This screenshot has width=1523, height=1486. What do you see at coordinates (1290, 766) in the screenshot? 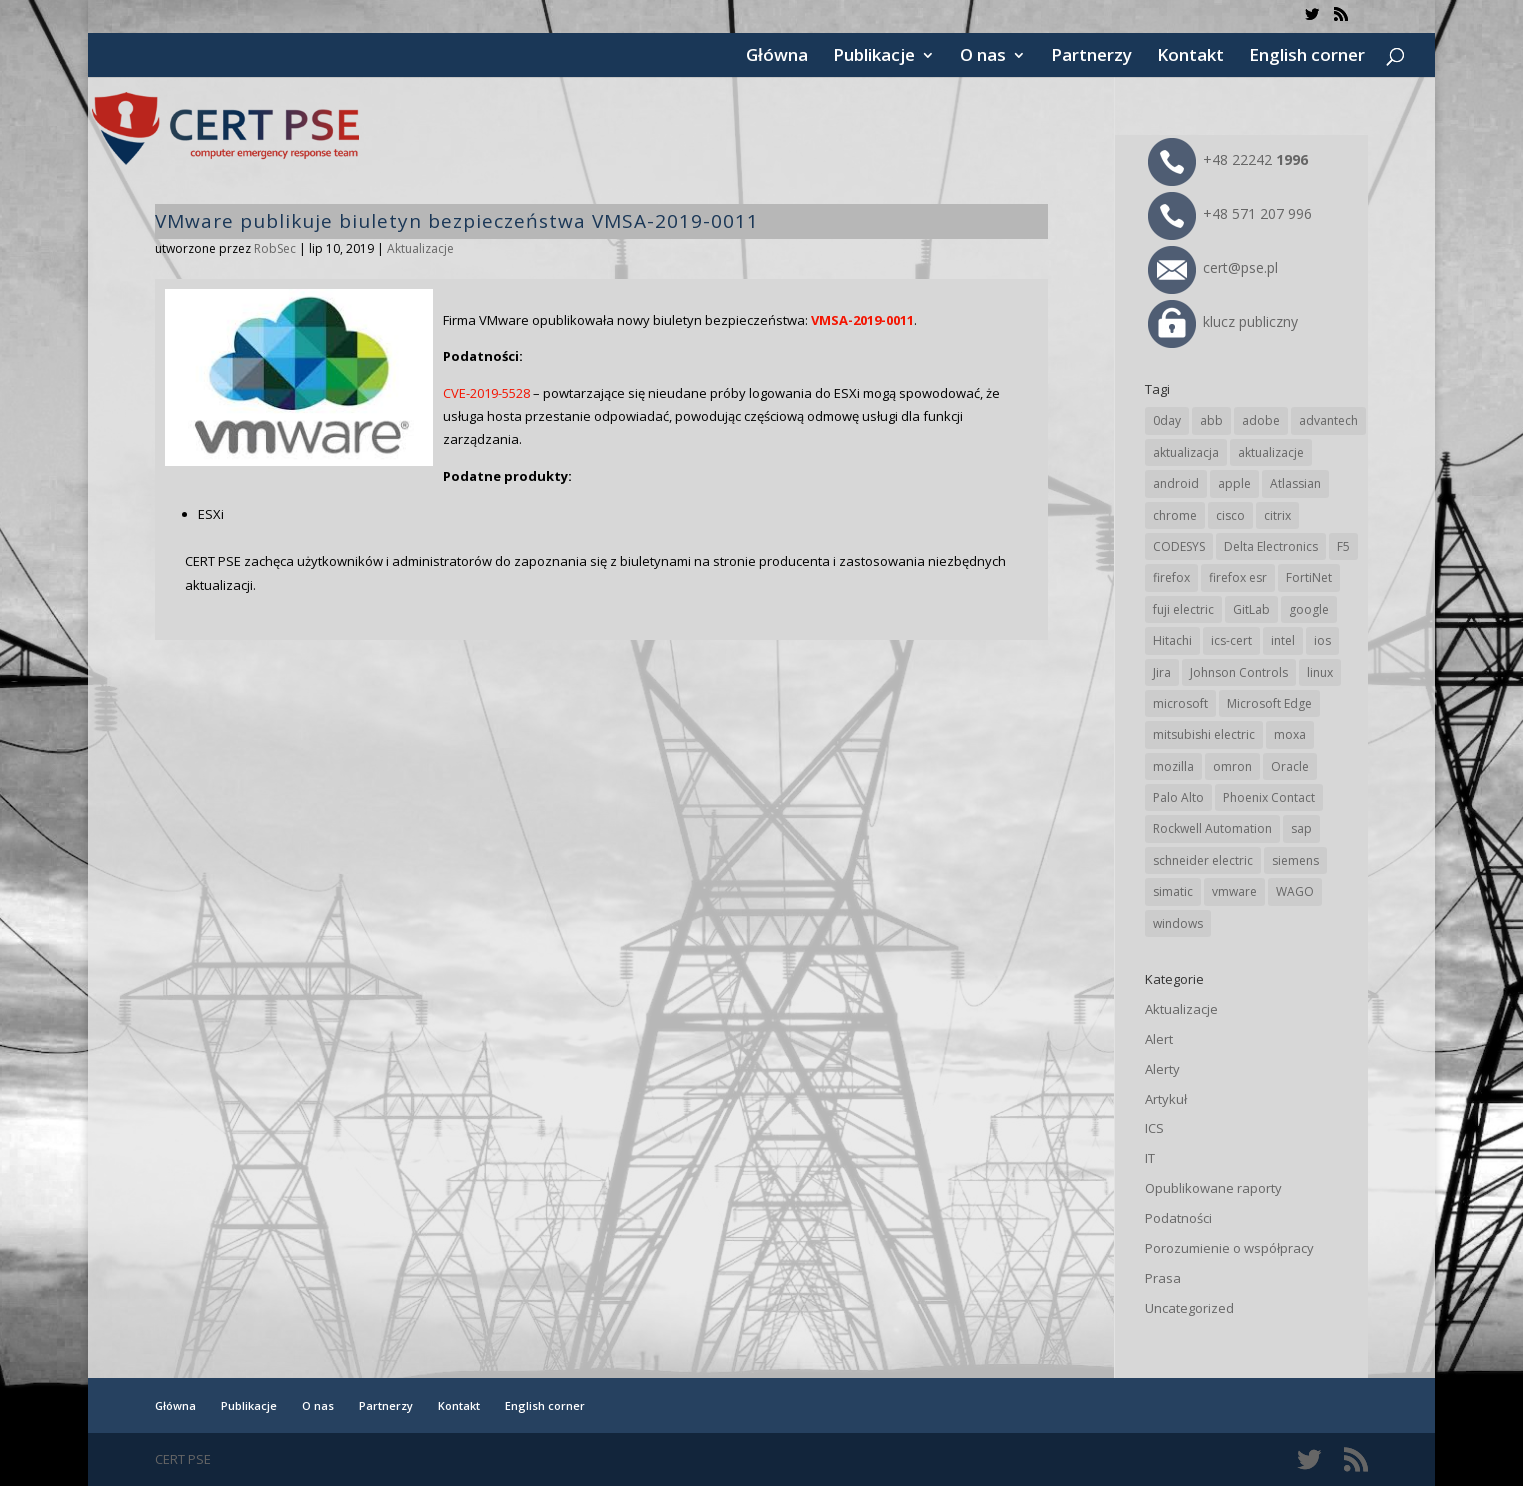
I see `Oracle [Oracle (45 elementów)]` at bounding box center [1290, 766].